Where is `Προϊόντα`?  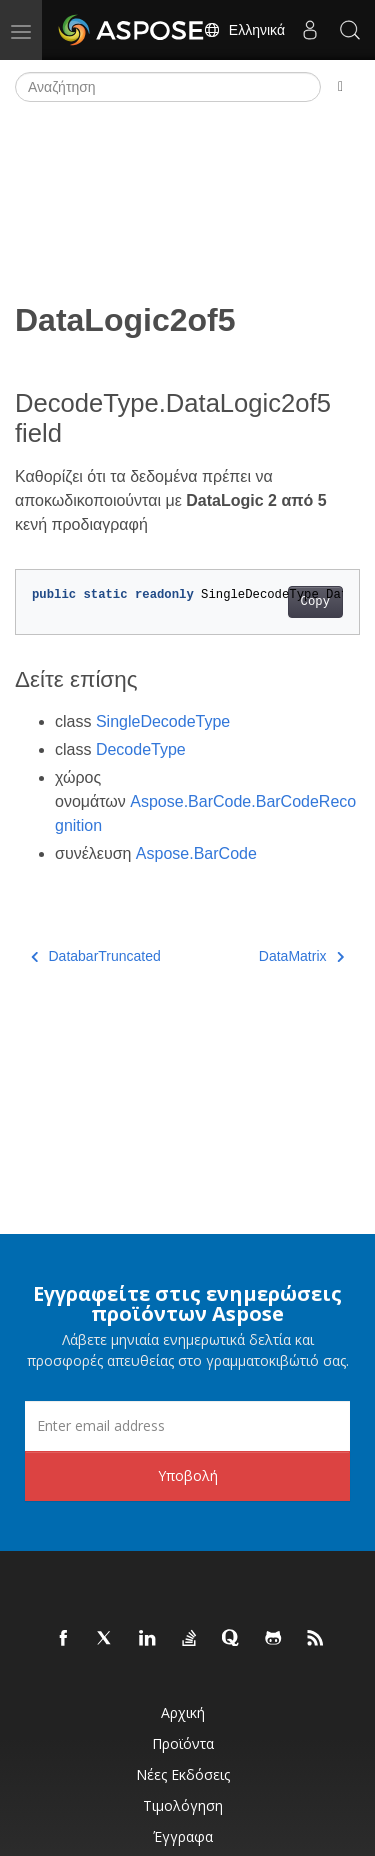 Προϊόντα is located at coordinates (183, 1743).